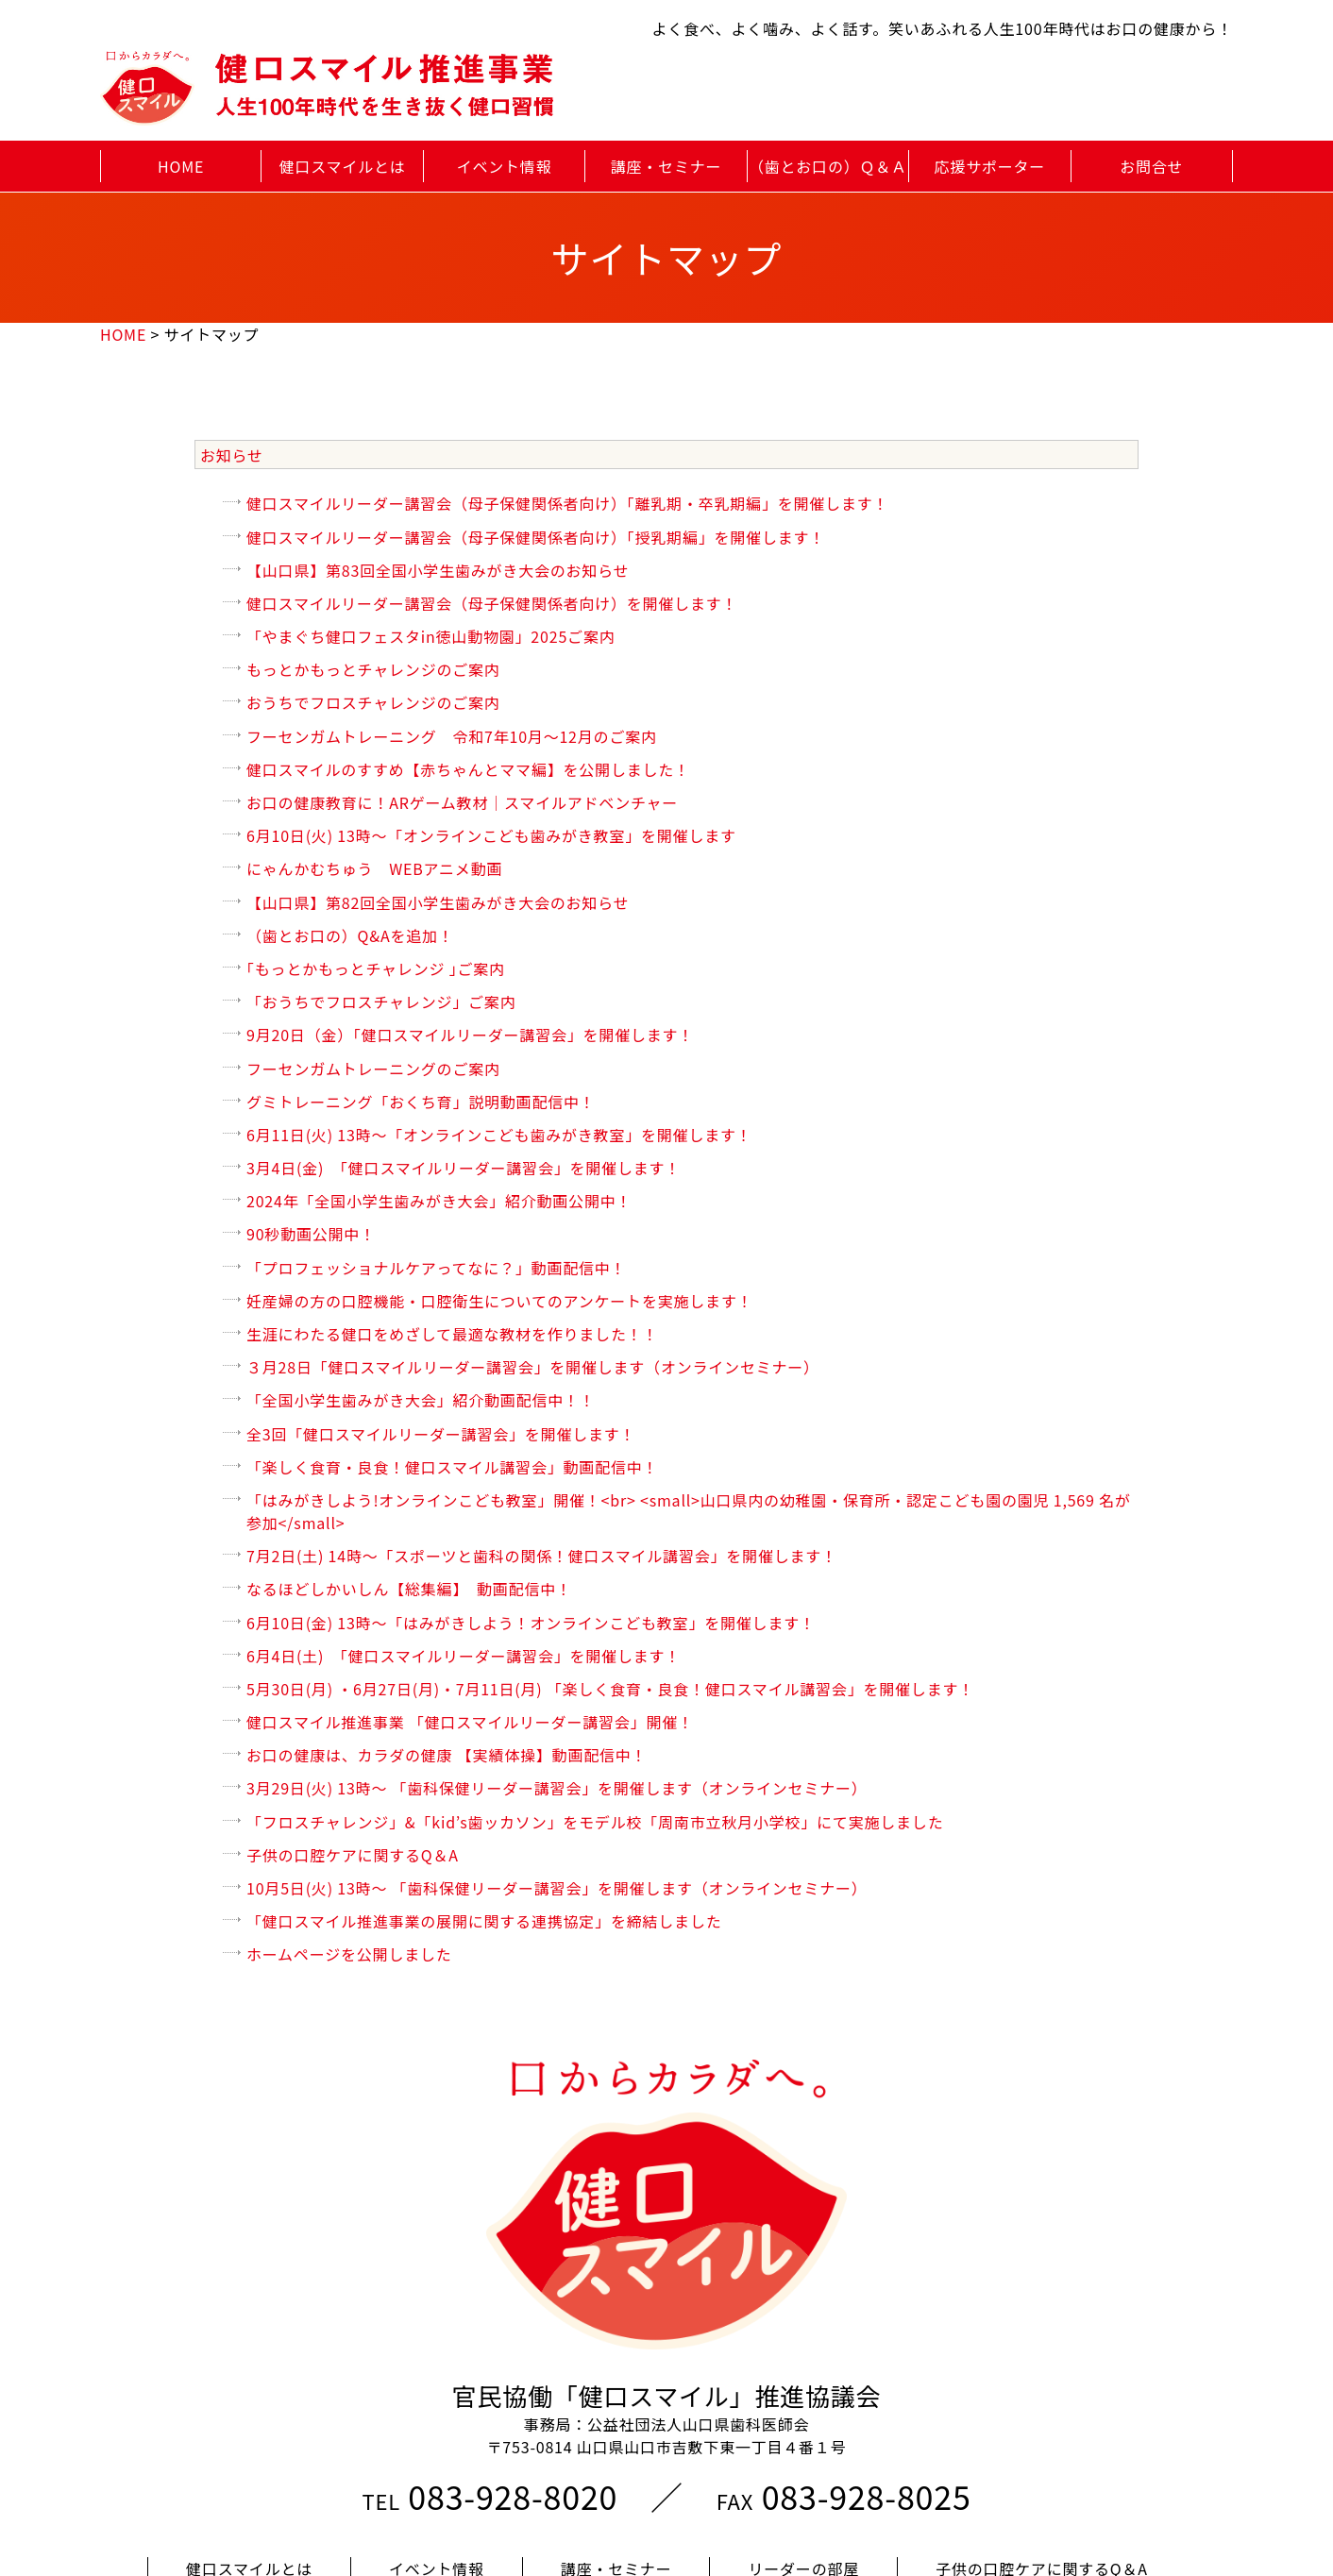 This screenshot has width=1333, height=2576. I want to click on 6月11日(火) 13時〜「オンラインこども歯みがき教室」を開催します！, so click(499, 1134).